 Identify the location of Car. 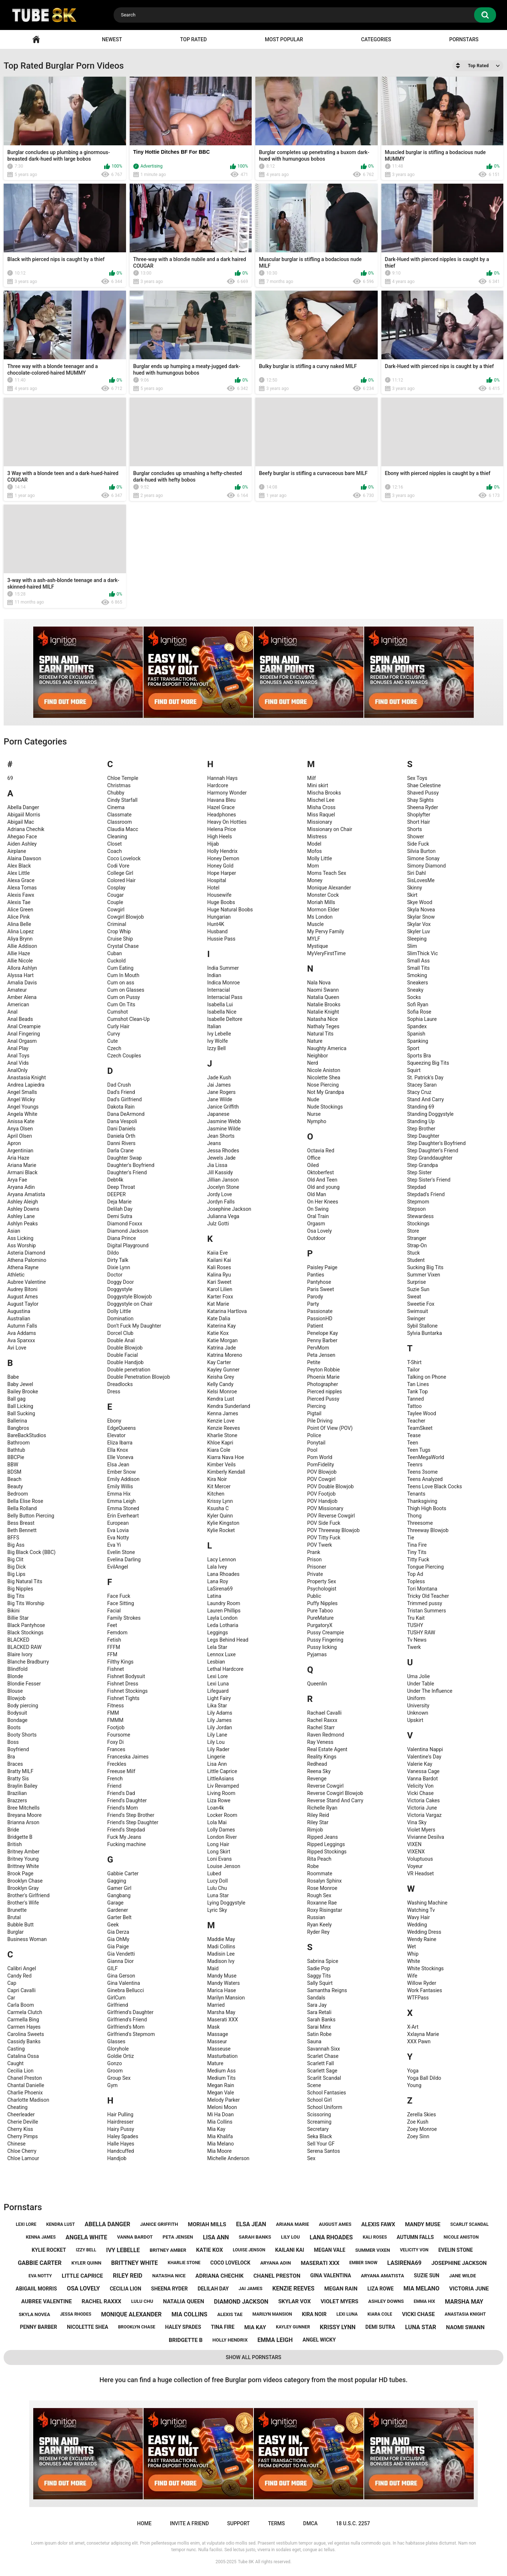
(11, 1998).